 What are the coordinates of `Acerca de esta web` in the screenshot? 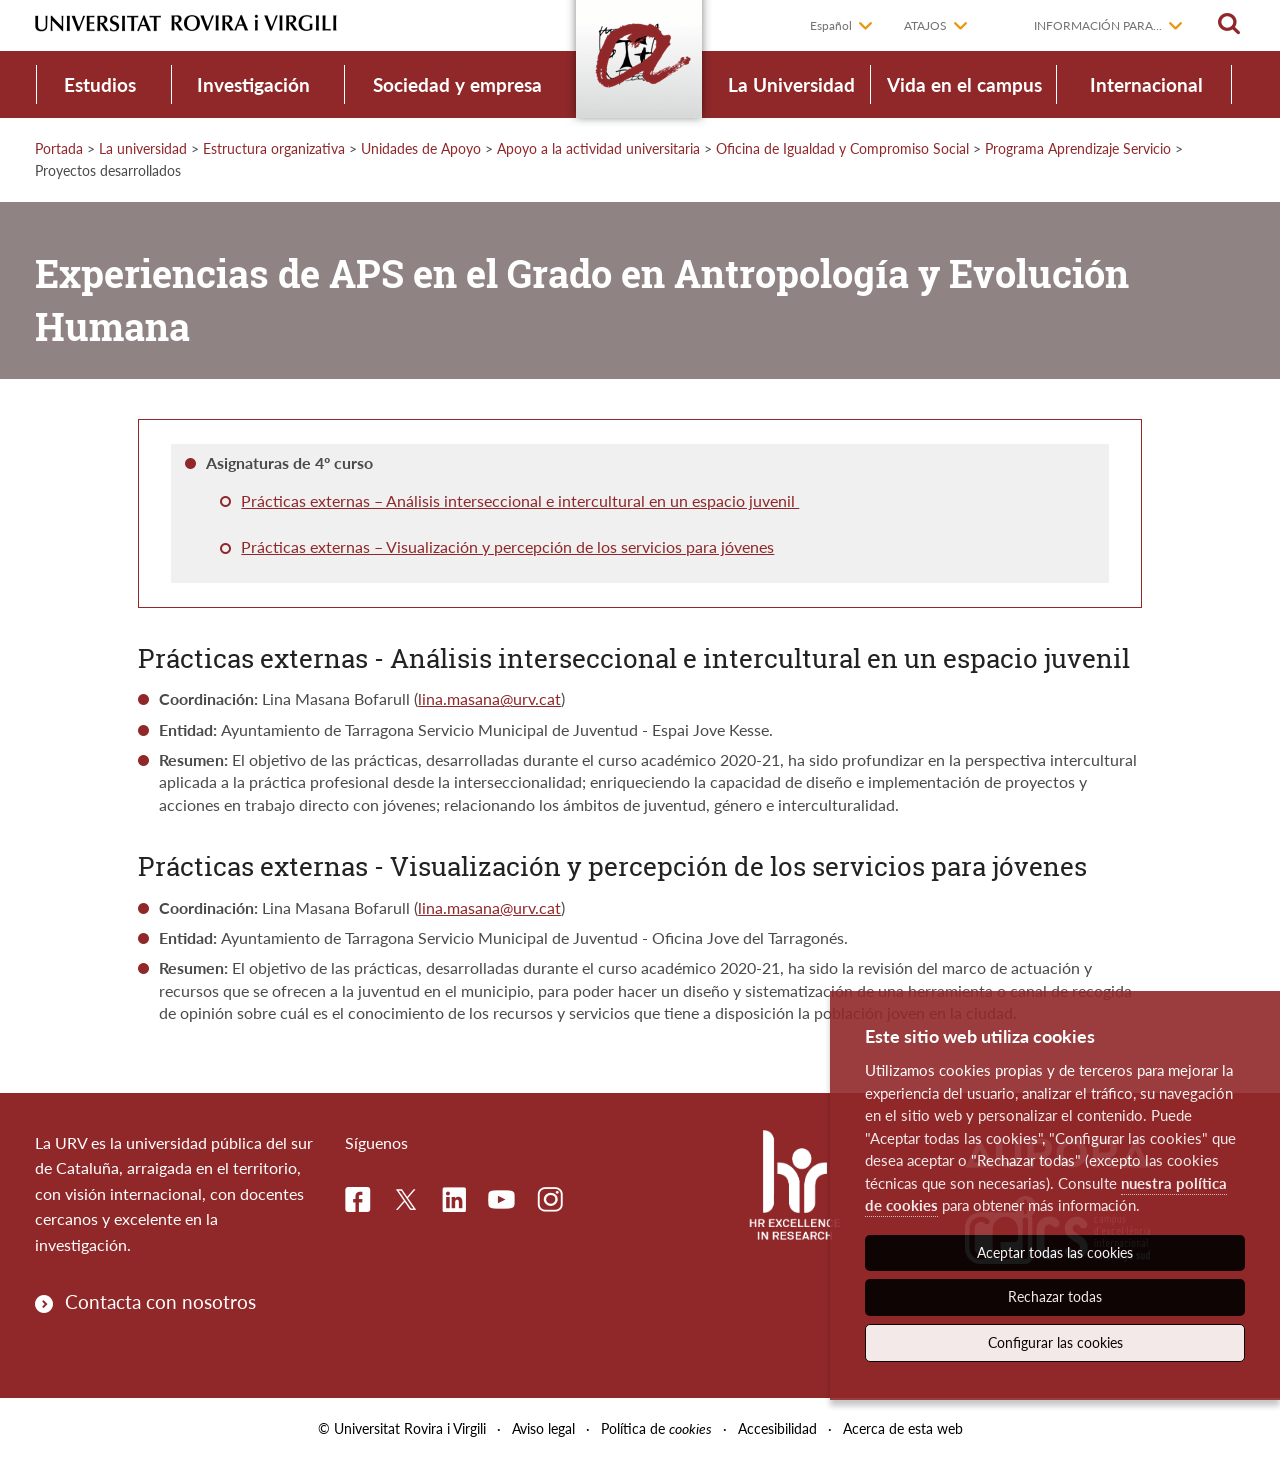 It's located at (903, 1428).